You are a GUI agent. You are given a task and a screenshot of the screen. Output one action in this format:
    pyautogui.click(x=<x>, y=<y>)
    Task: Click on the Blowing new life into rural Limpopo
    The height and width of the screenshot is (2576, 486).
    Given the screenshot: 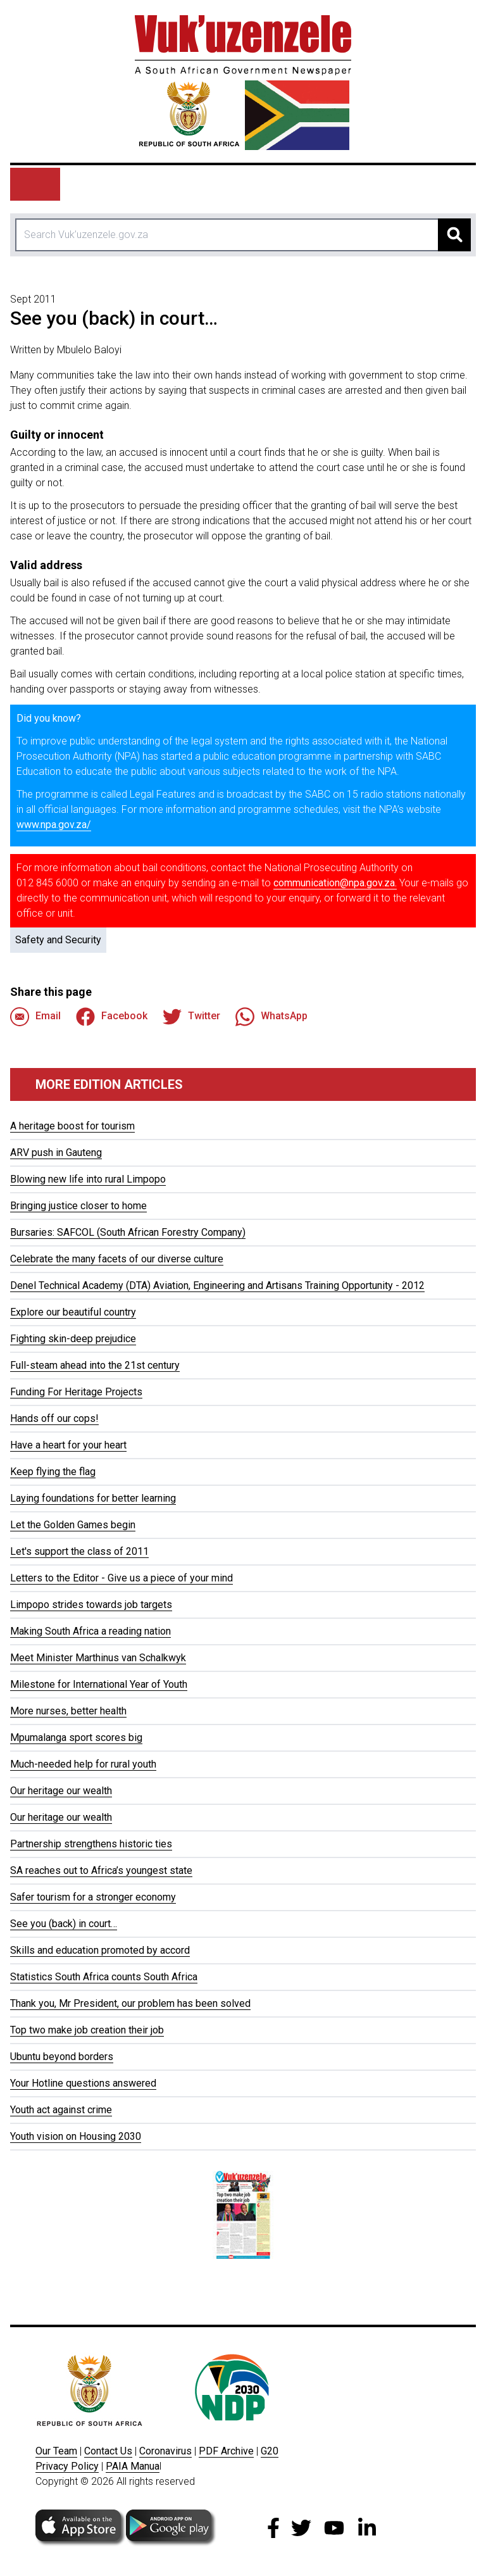 What is the action you would take?
    pyautogui.click(x=88, y=1179)
    